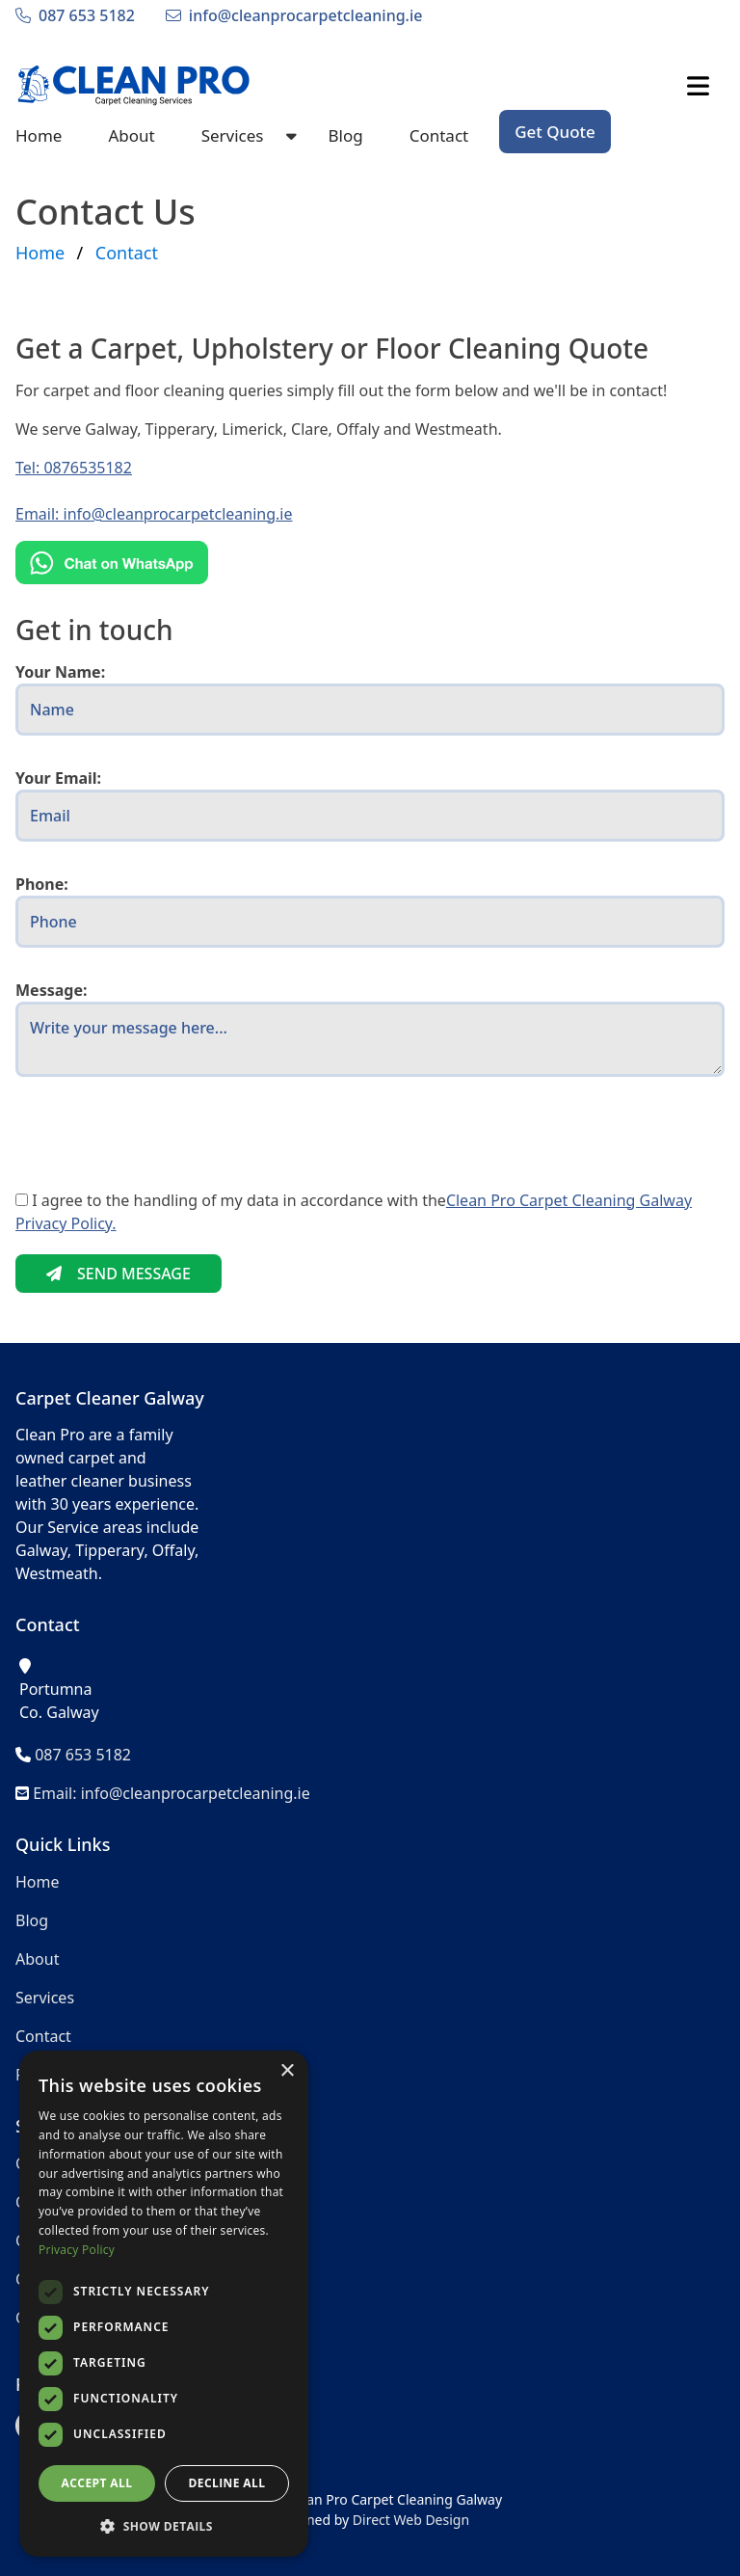  Describe the element at coordinates (118, 1273) in the screenshot. I see `SEND MESSAGE` at that location.